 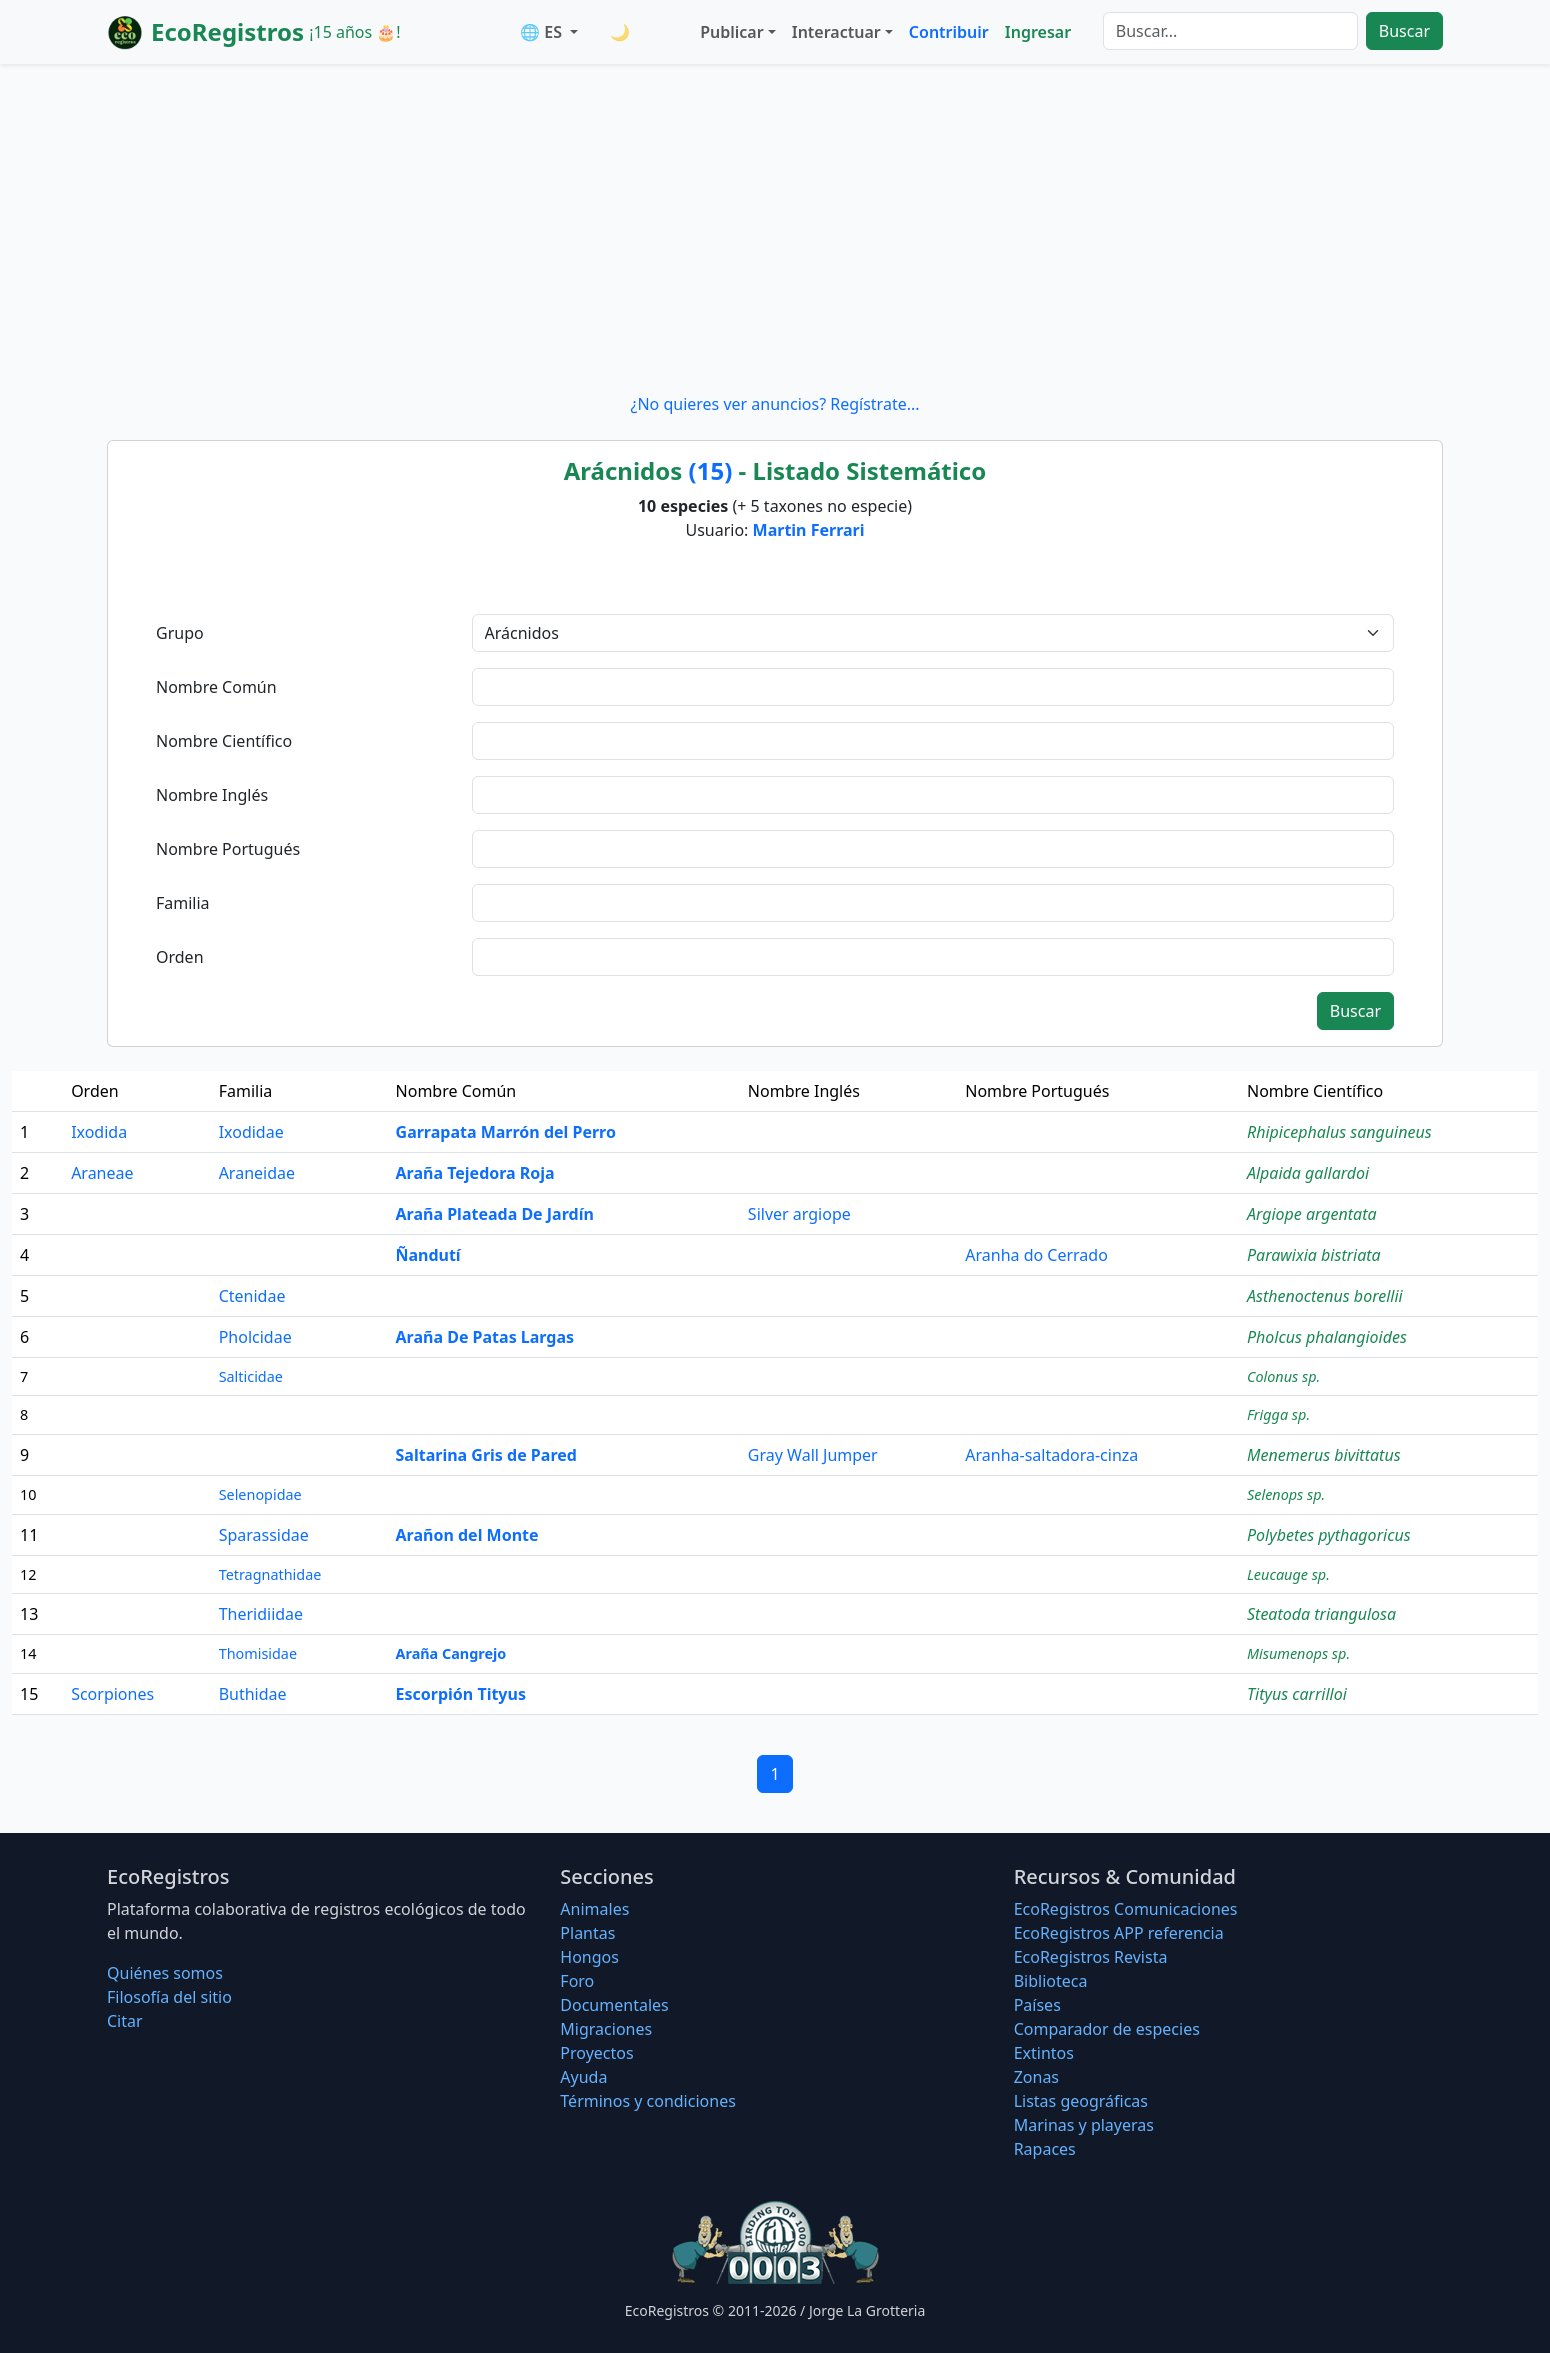 I want to click on Contribuir, so click(x=949, y=32).